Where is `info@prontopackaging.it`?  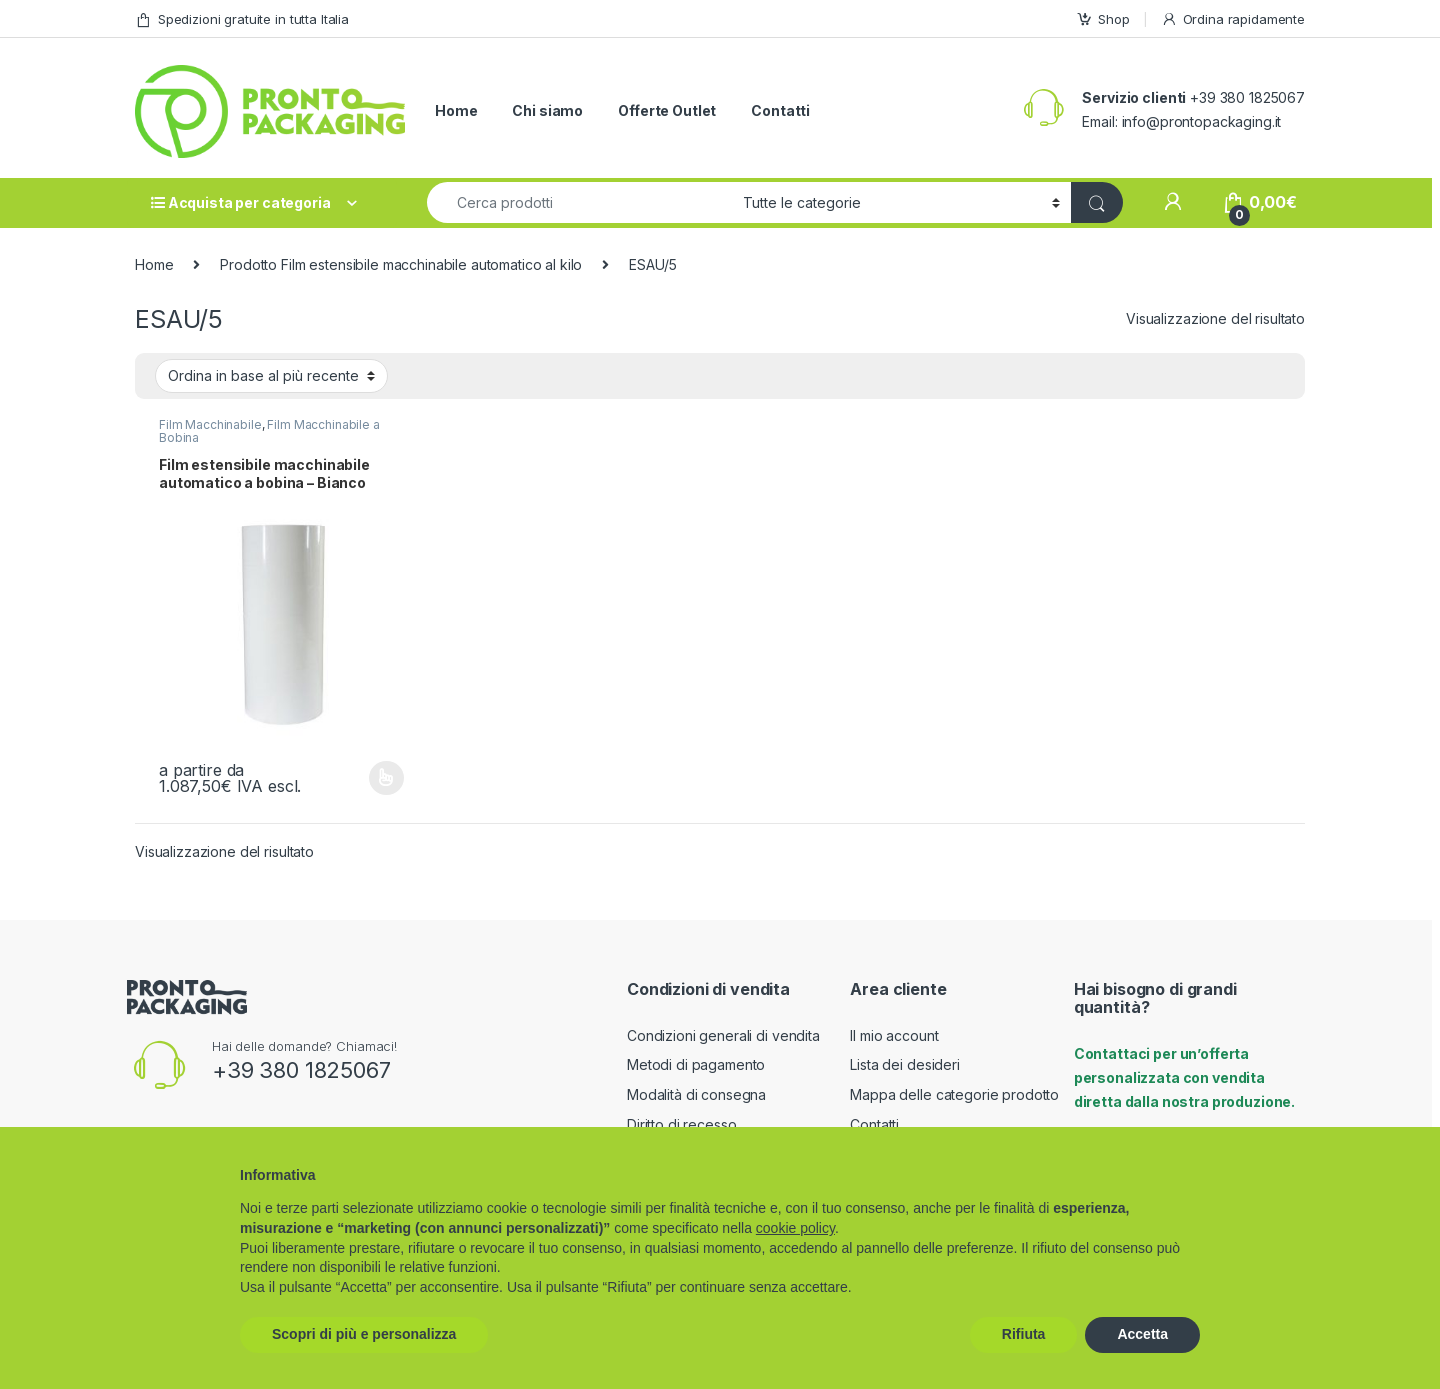
info@prontopackaging.it is located at coordinates (1202, 121).